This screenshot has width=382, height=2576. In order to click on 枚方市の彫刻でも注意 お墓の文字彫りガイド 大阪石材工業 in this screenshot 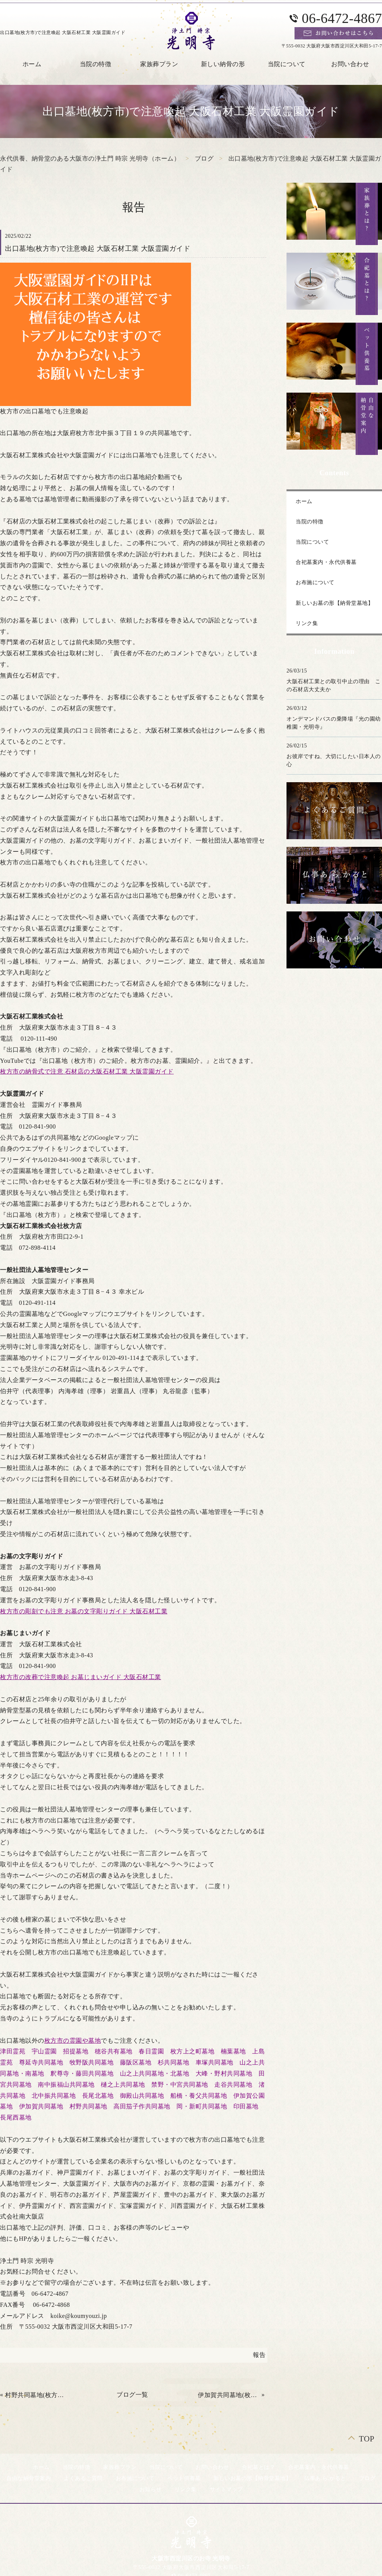, I will do `click(83, 1611)`.